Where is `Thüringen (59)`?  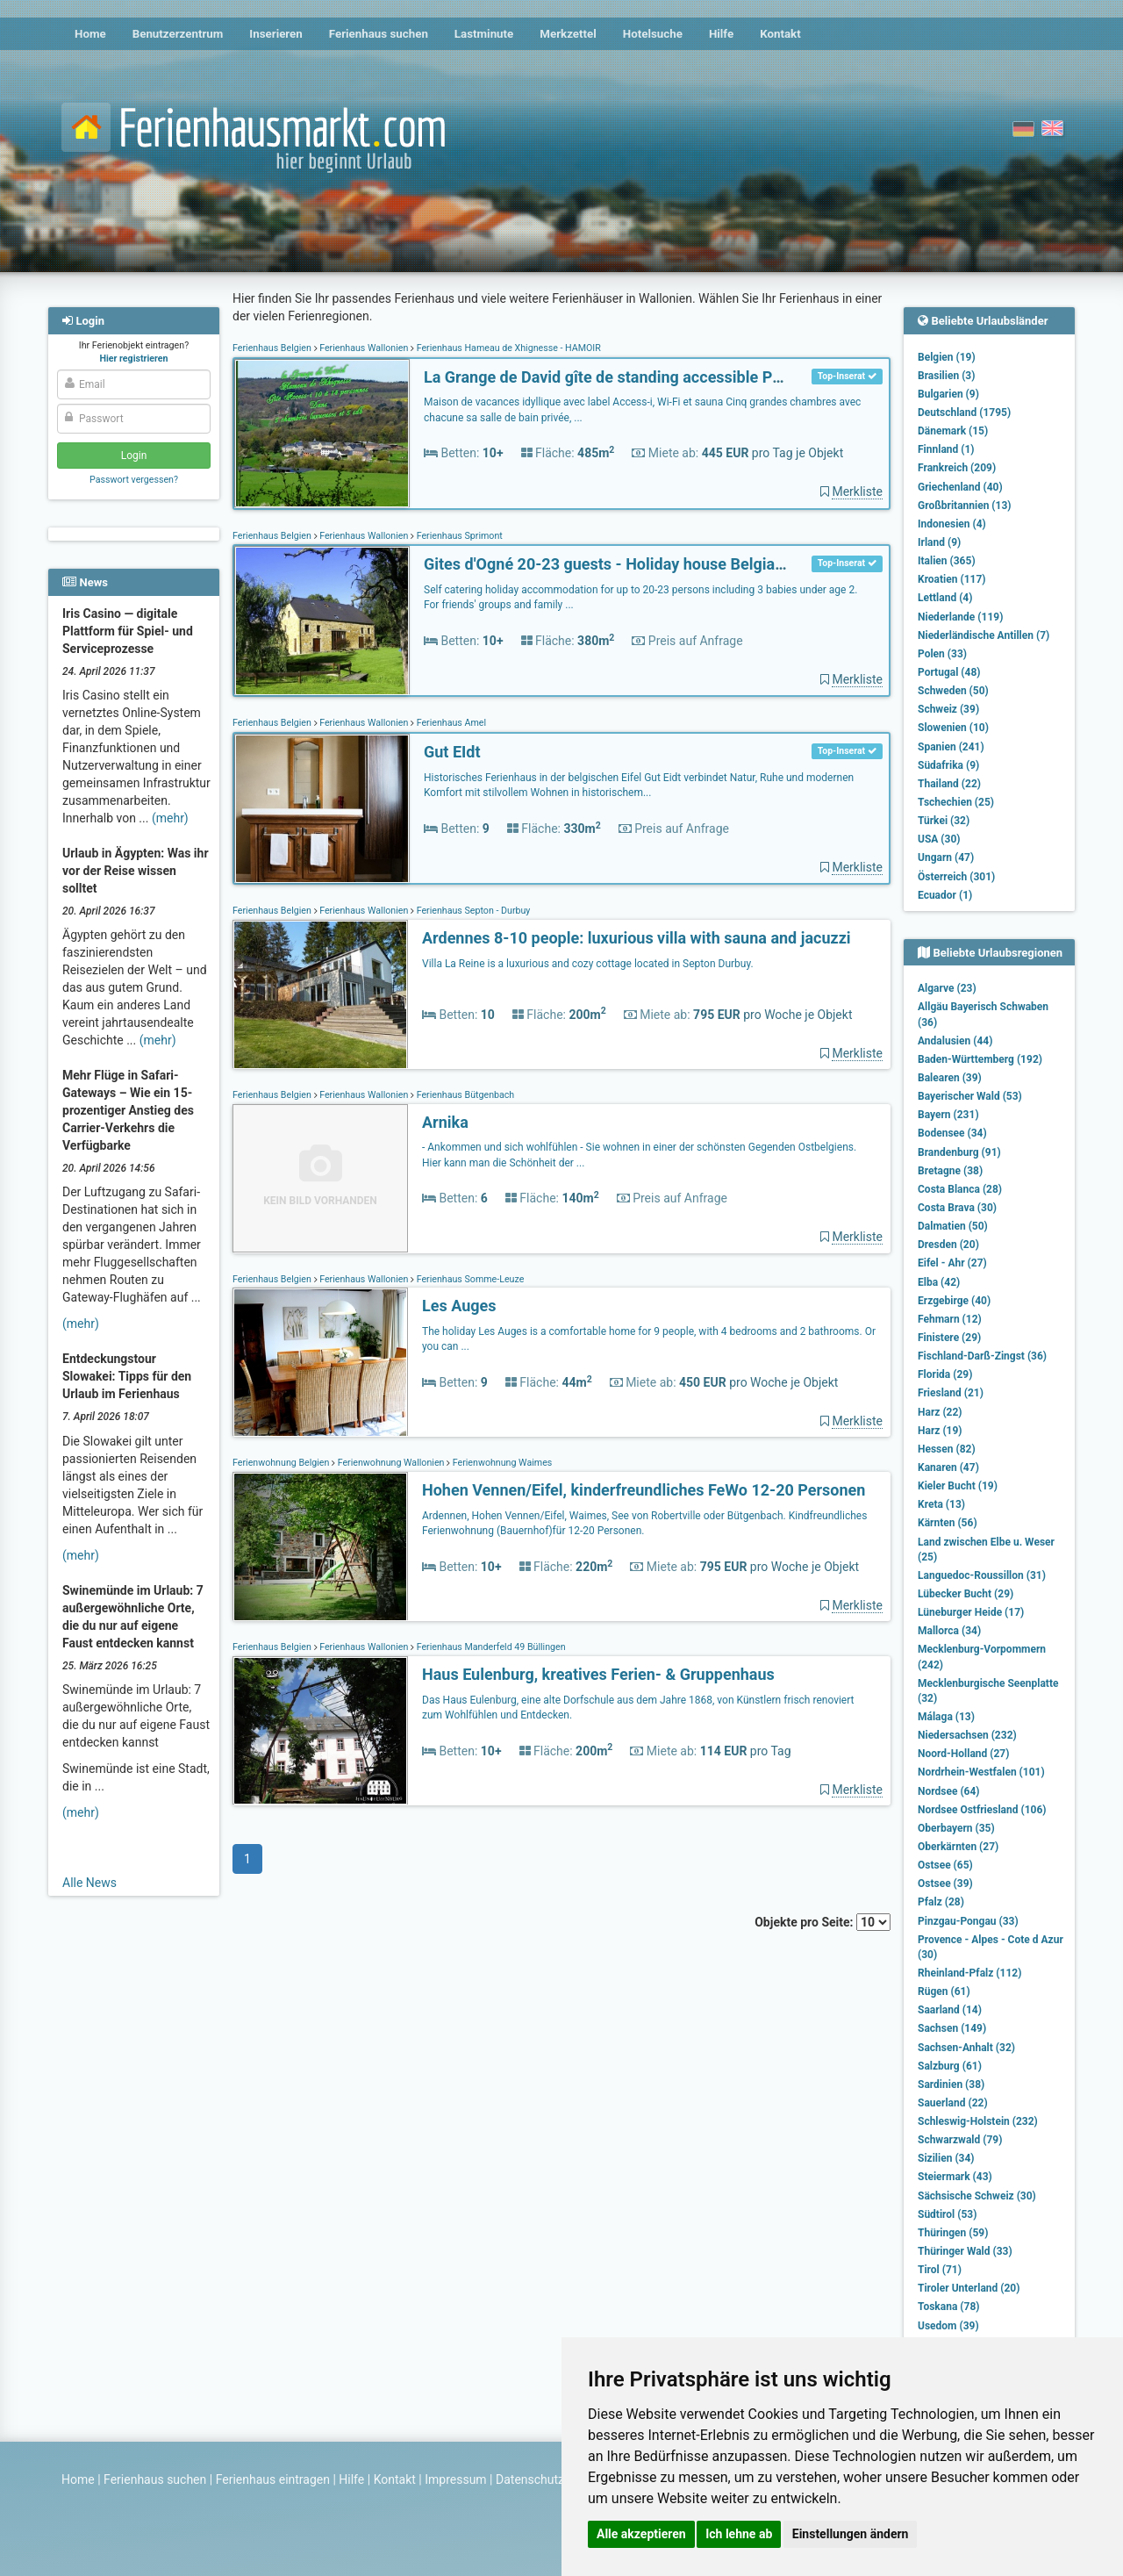 Thüringen (59) is located at coordinates (953, 2233).